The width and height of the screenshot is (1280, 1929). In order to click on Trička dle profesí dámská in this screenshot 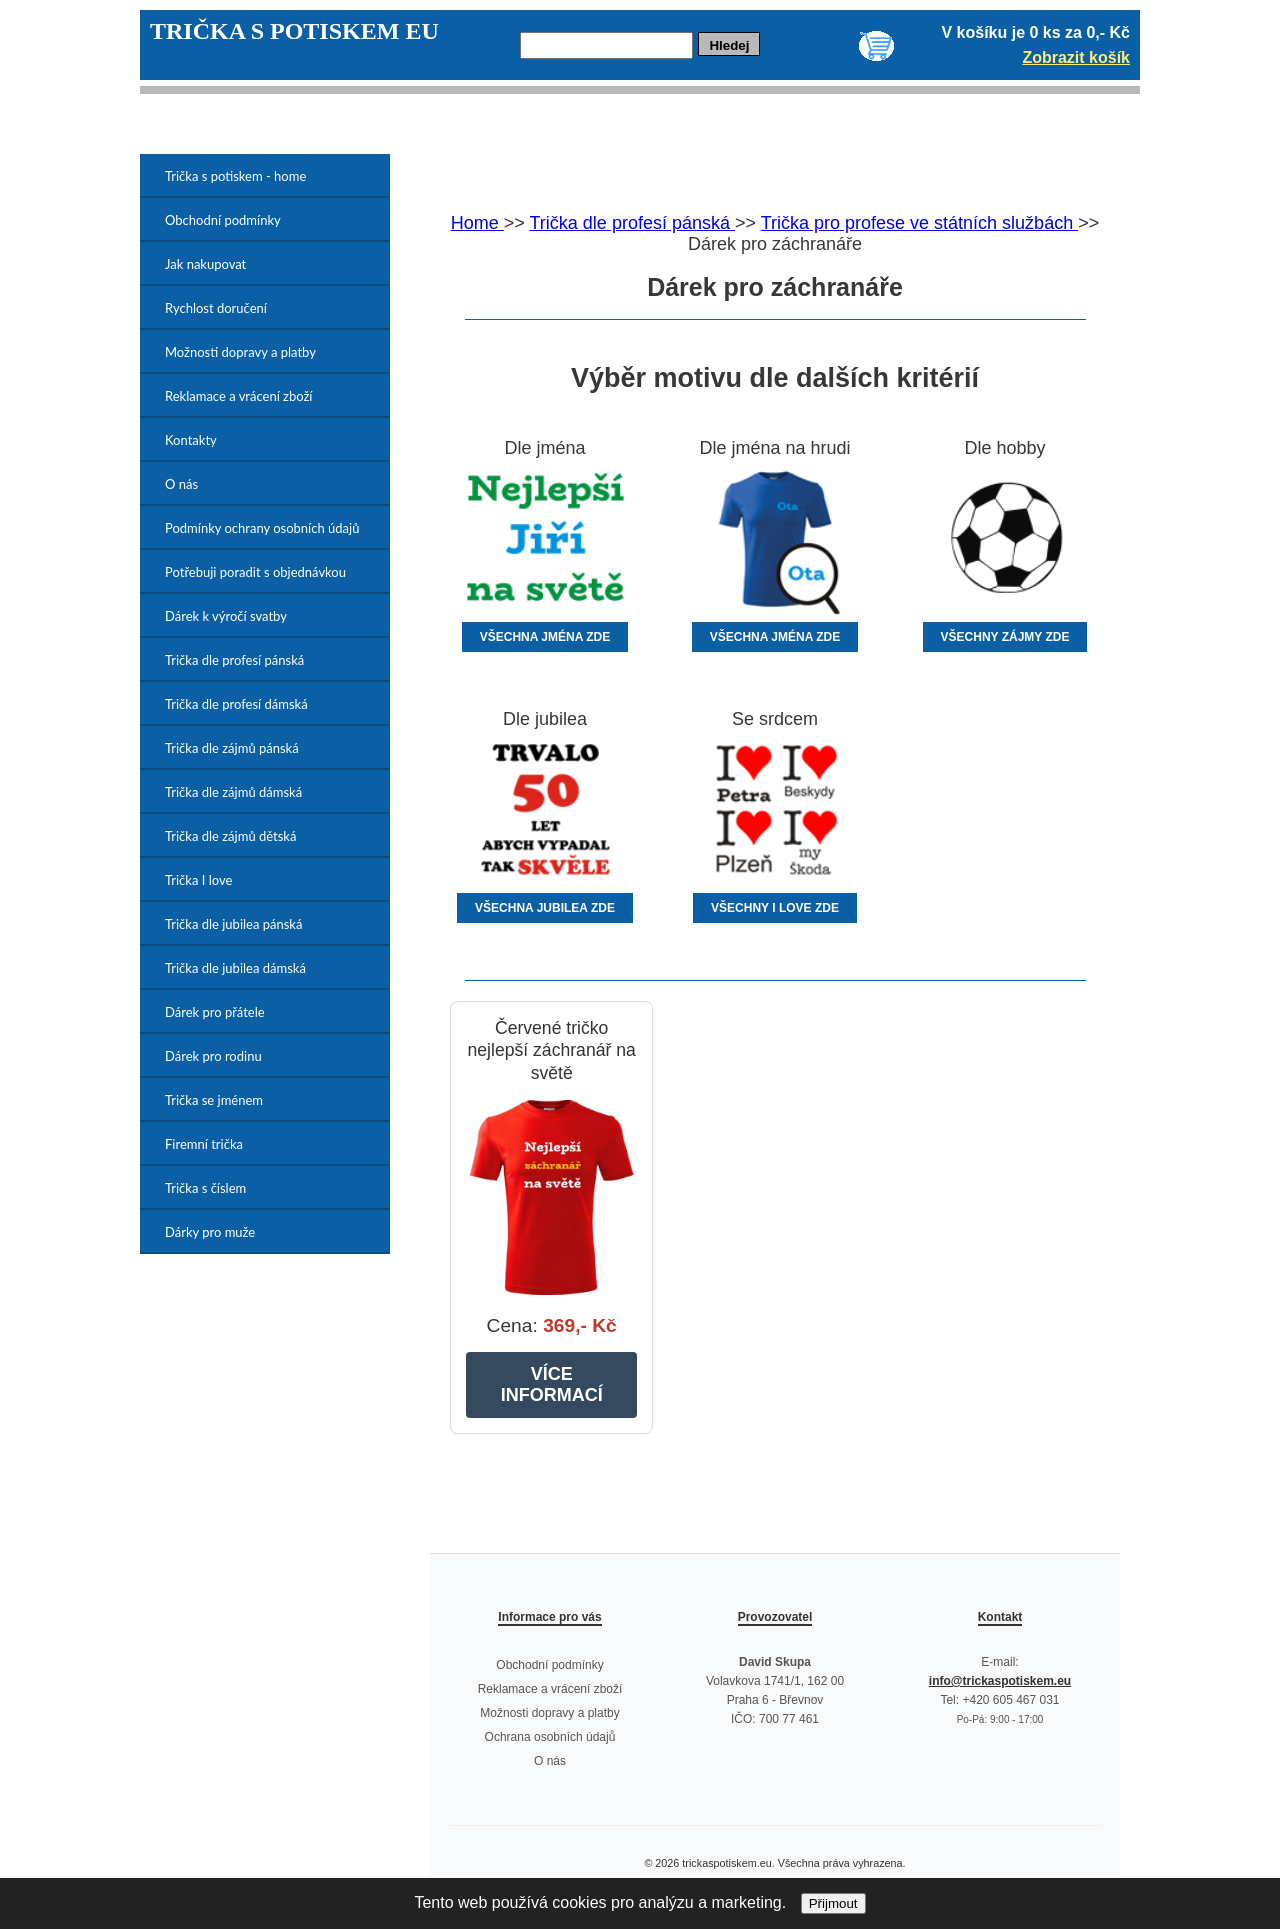, I will do `click(236, 704)`.